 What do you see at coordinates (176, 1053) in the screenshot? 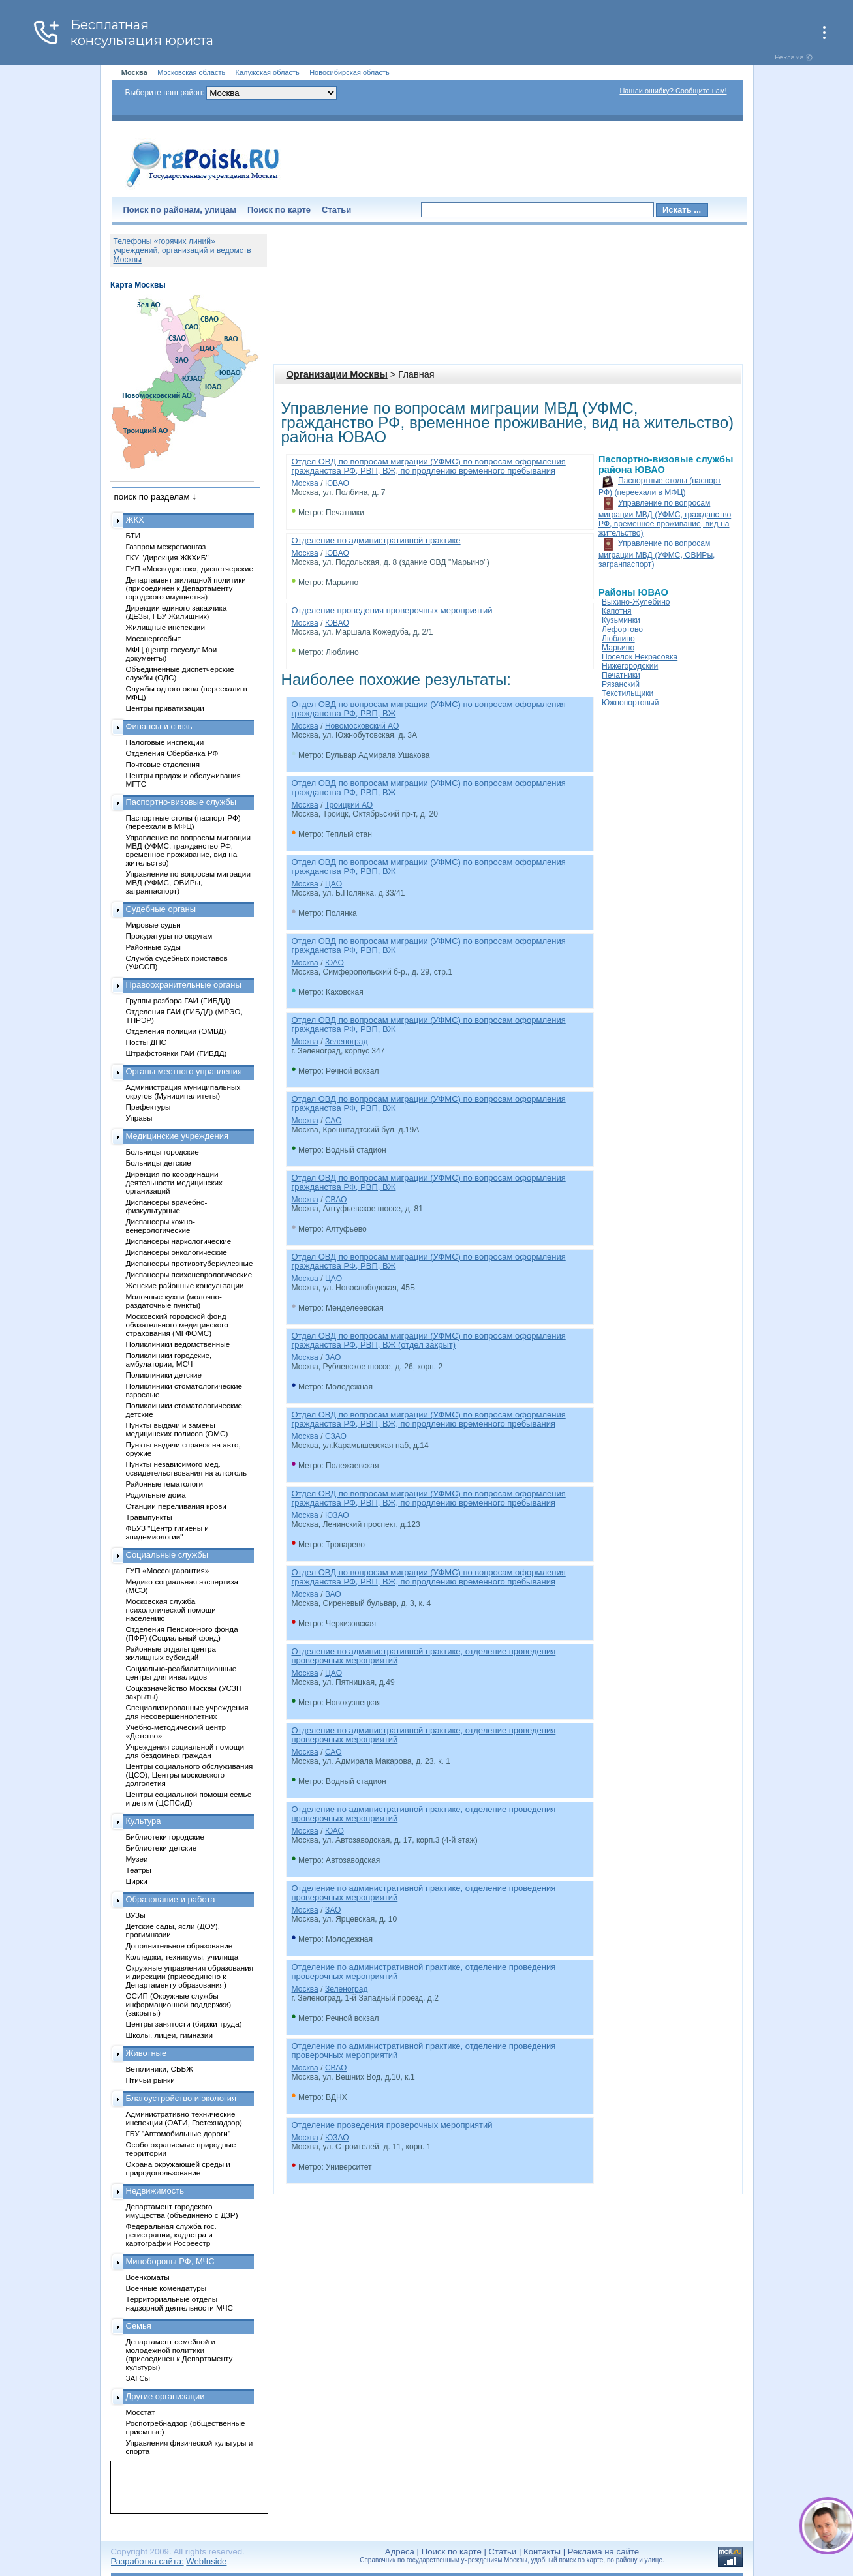
I see `Штрафстоянки ГАИ (ГИБДД)` at bounding box center [176, 1053].